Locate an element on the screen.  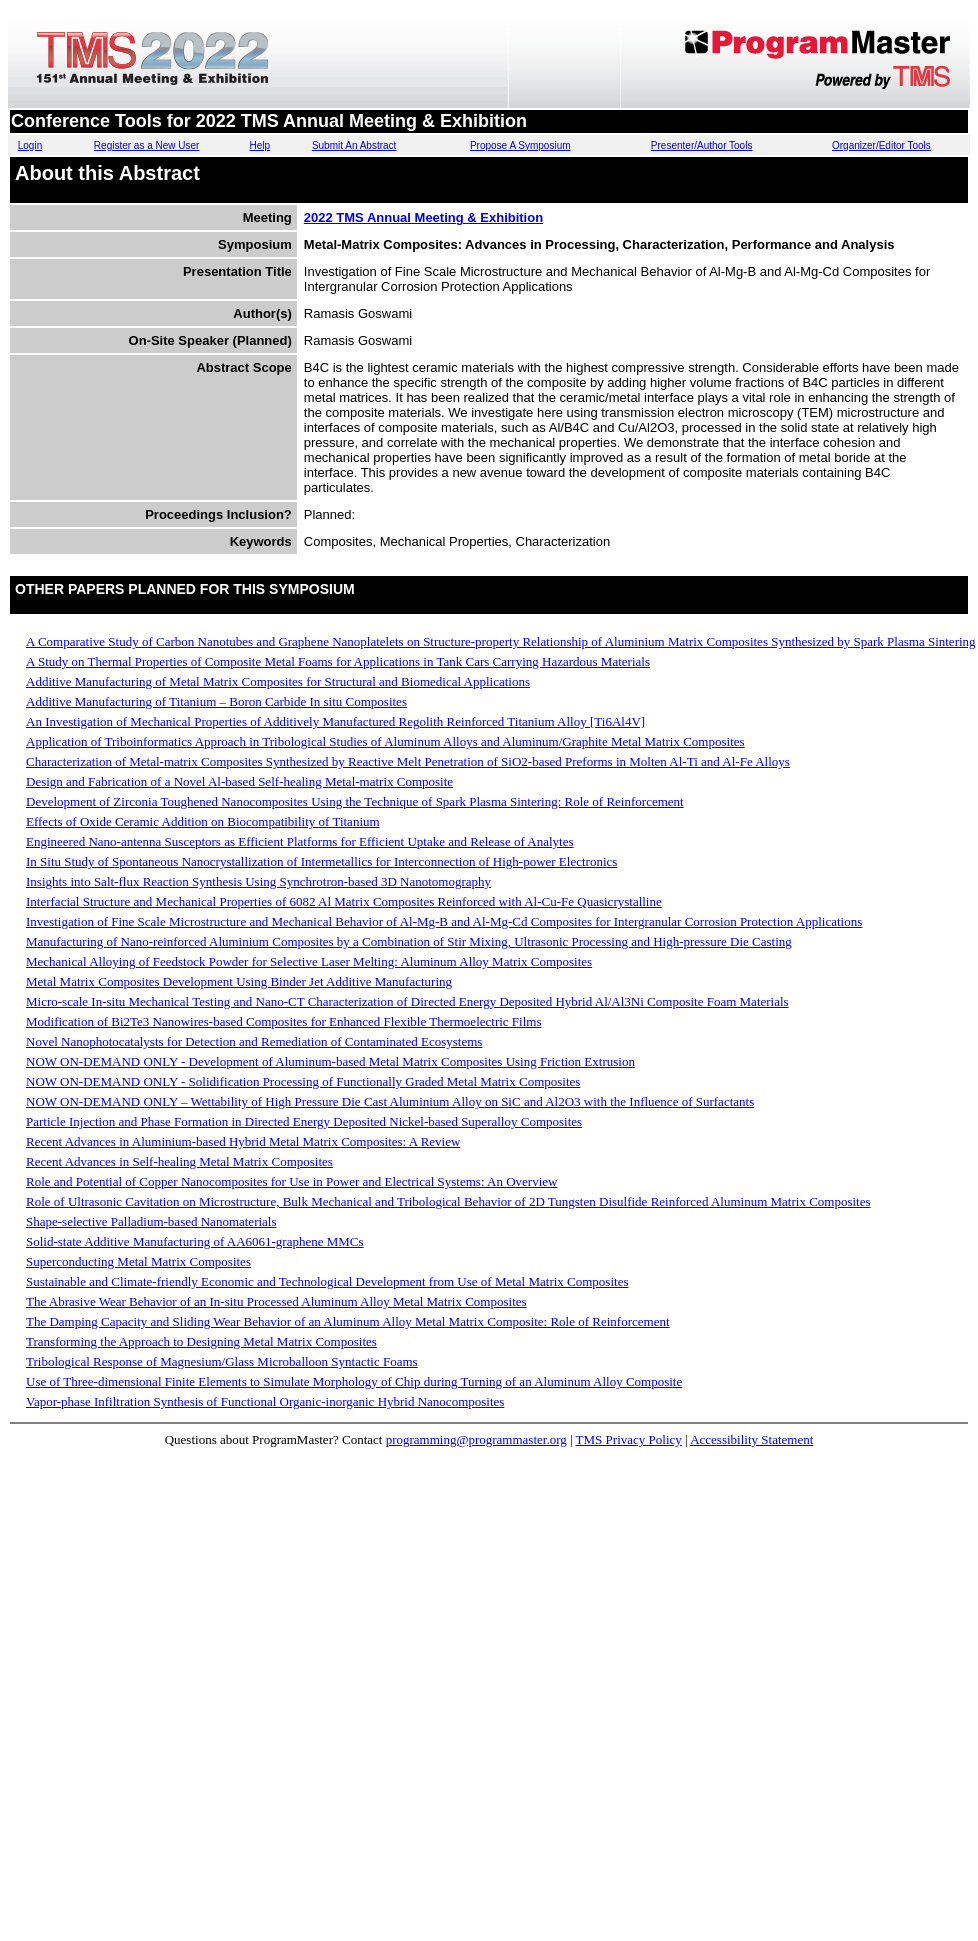
Superconducting Metal Matrix Composites is located at coordinates (138, 1261).